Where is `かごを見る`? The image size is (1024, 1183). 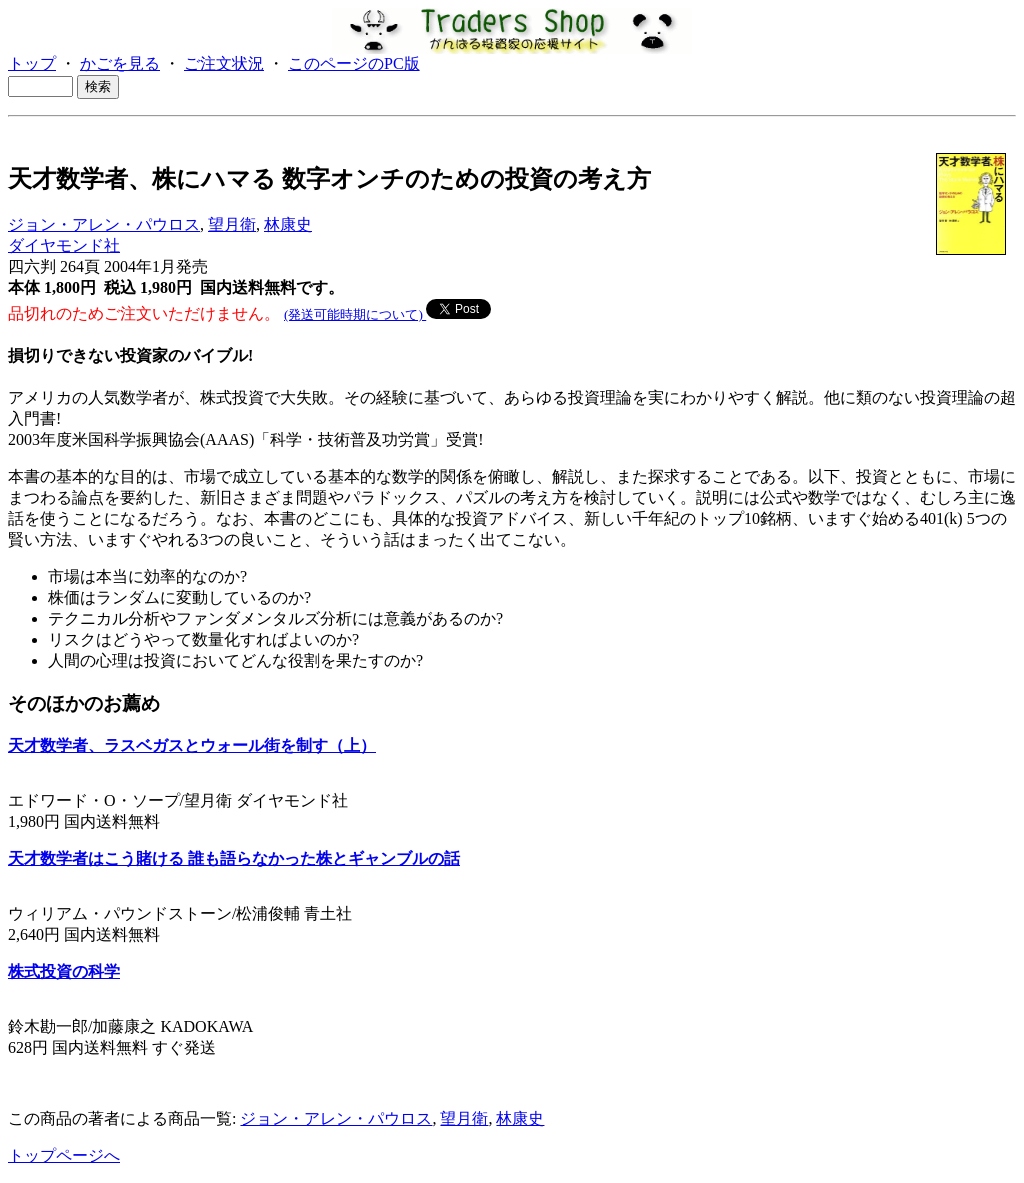 かごを見る is located at coordinates (120, 63).